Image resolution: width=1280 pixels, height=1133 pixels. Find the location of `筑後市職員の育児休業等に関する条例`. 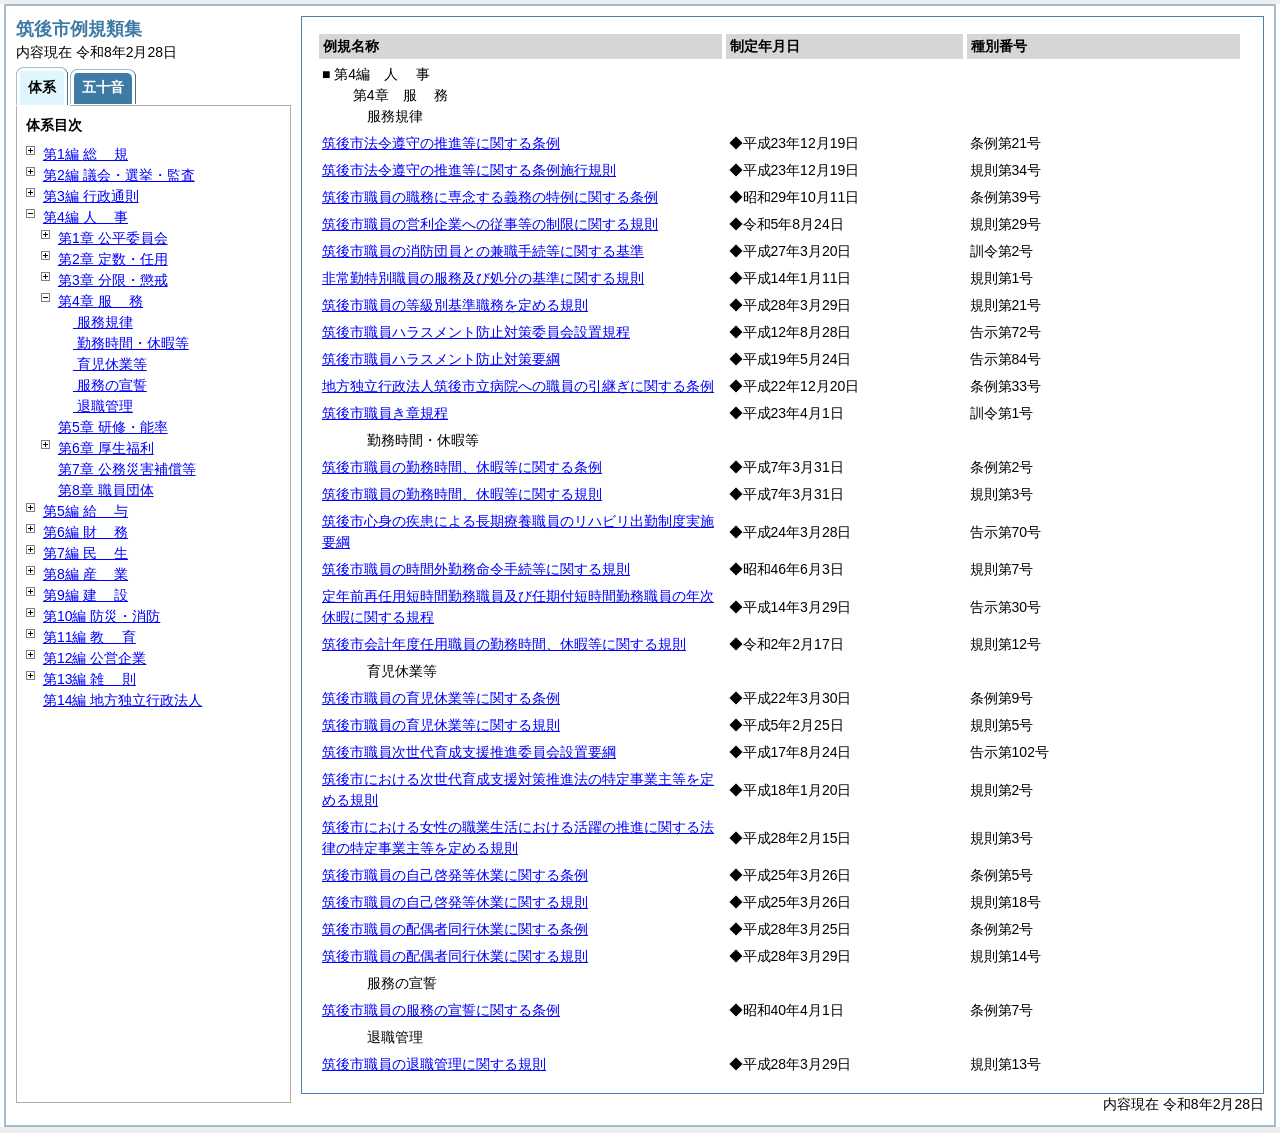

筑後市職員の育児休業等に関する条例 is located at coordinates (441, 698).